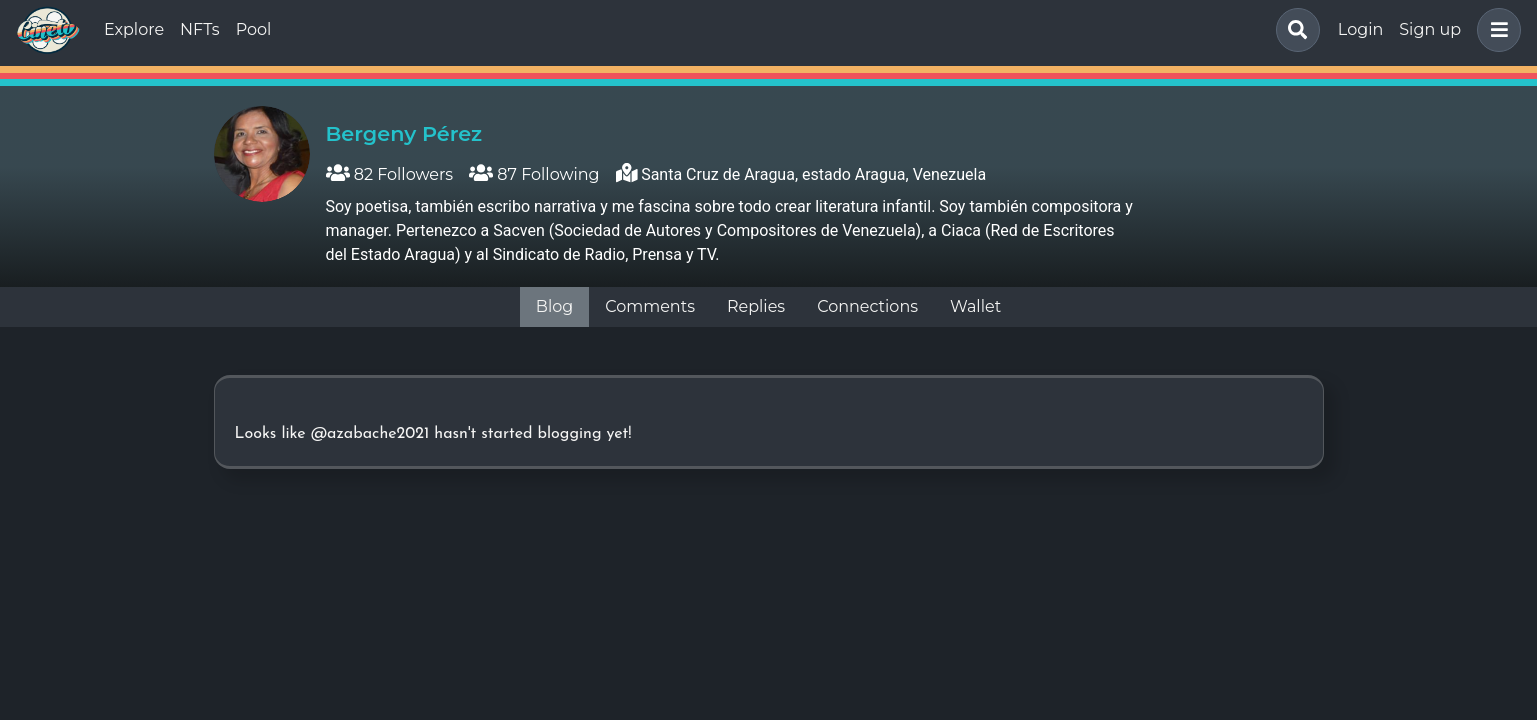  What do you see at coordinates (1495, 30) in the screenshot?
I see `[button]` at bounding box center [1495, 30].